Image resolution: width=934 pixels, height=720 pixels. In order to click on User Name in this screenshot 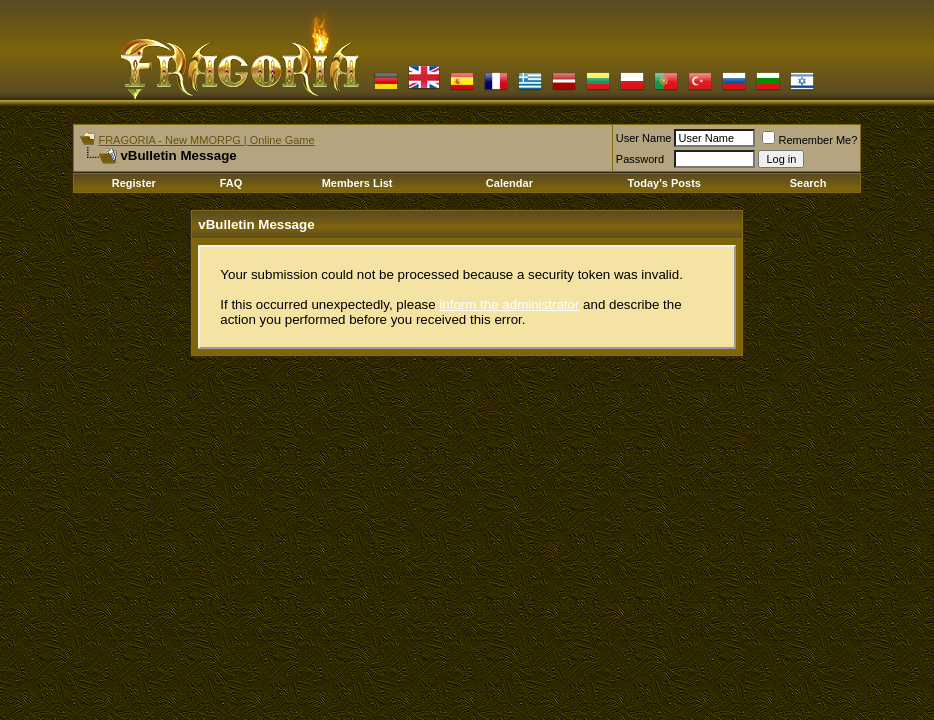, I will do `click(644, 138)`.